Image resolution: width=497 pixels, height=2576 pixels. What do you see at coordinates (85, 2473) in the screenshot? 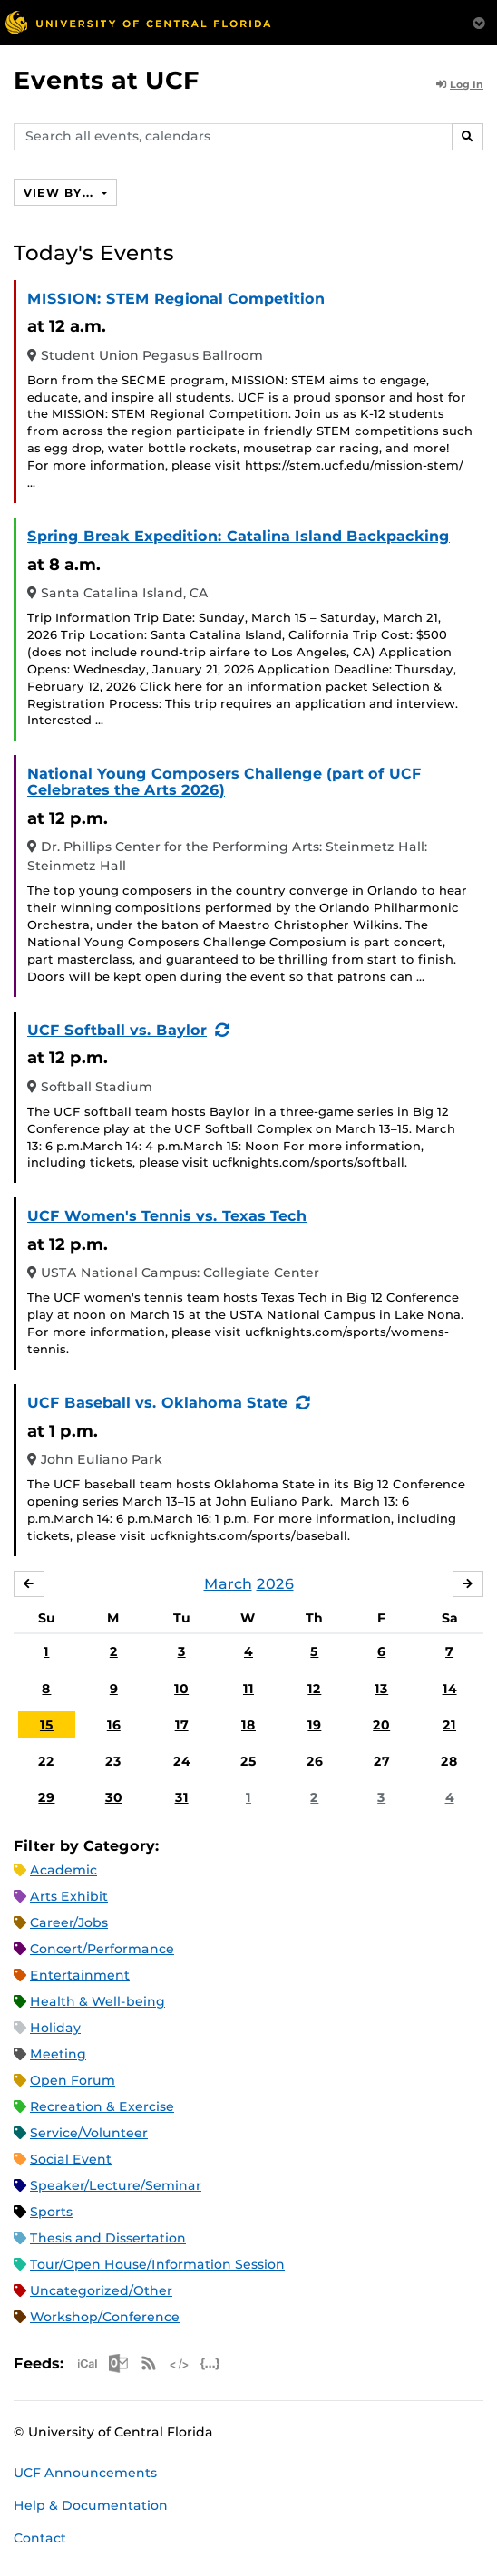
I see `UCF Announcements` at bounding box center [85, 2473].